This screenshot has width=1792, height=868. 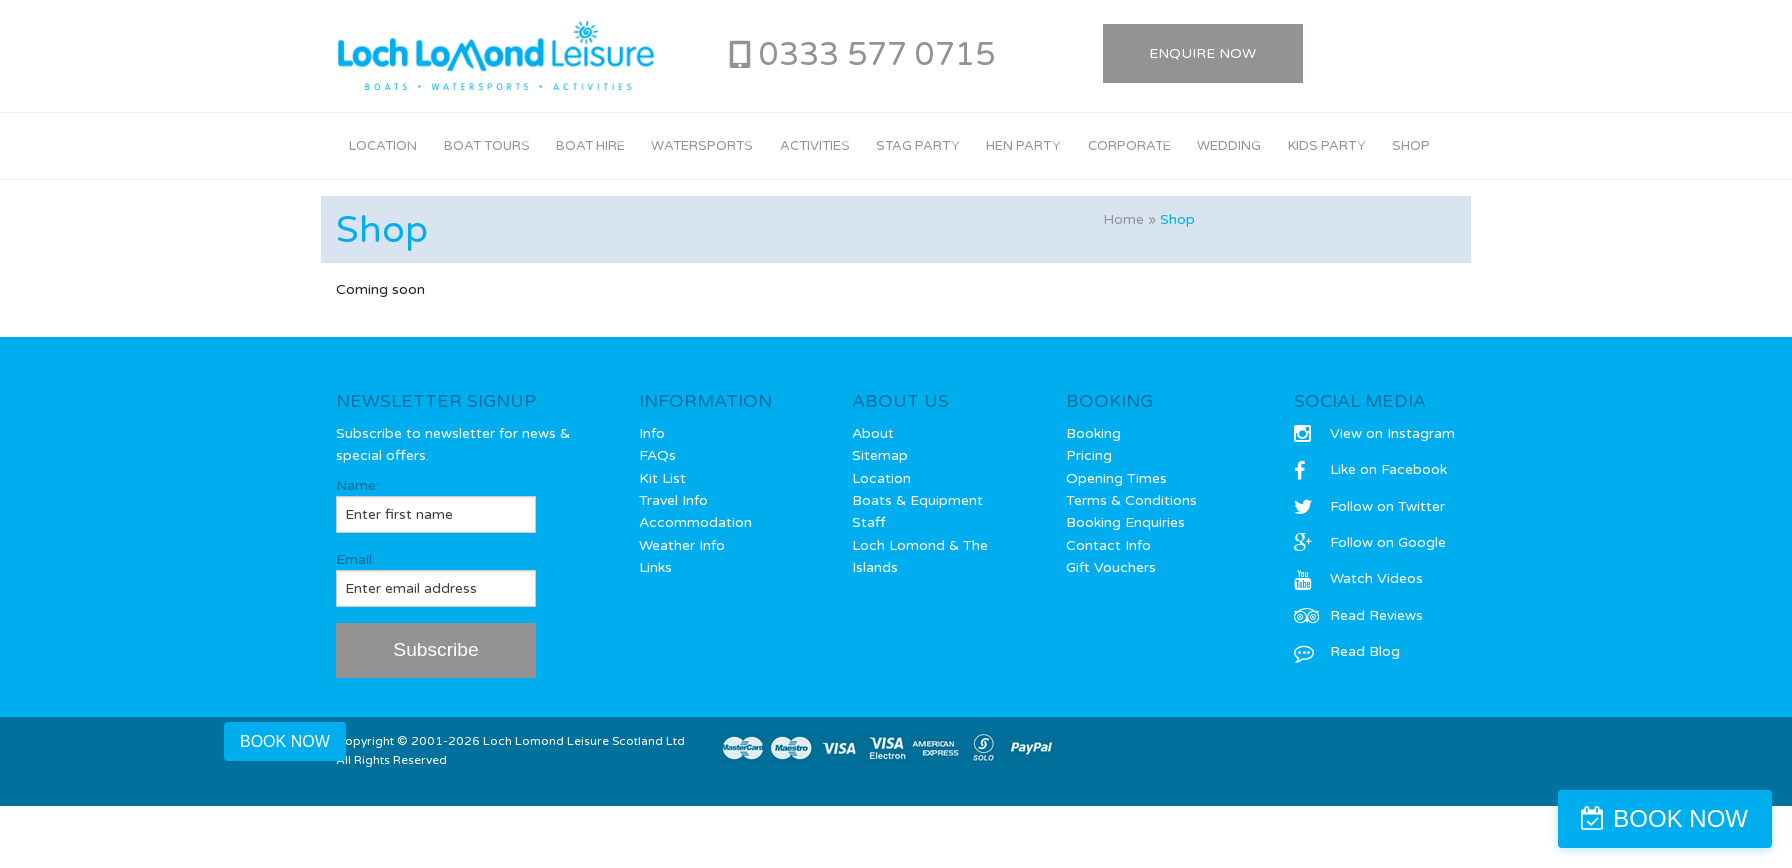 I want to click on Shop, so click(x=1411, y=146).